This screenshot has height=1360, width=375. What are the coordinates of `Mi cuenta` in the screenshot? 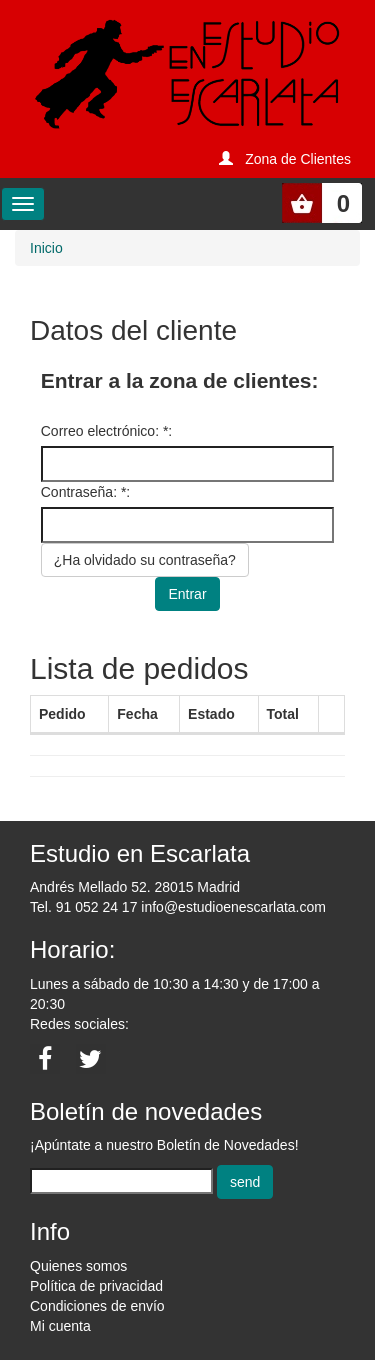 It's located at (60, 1326).